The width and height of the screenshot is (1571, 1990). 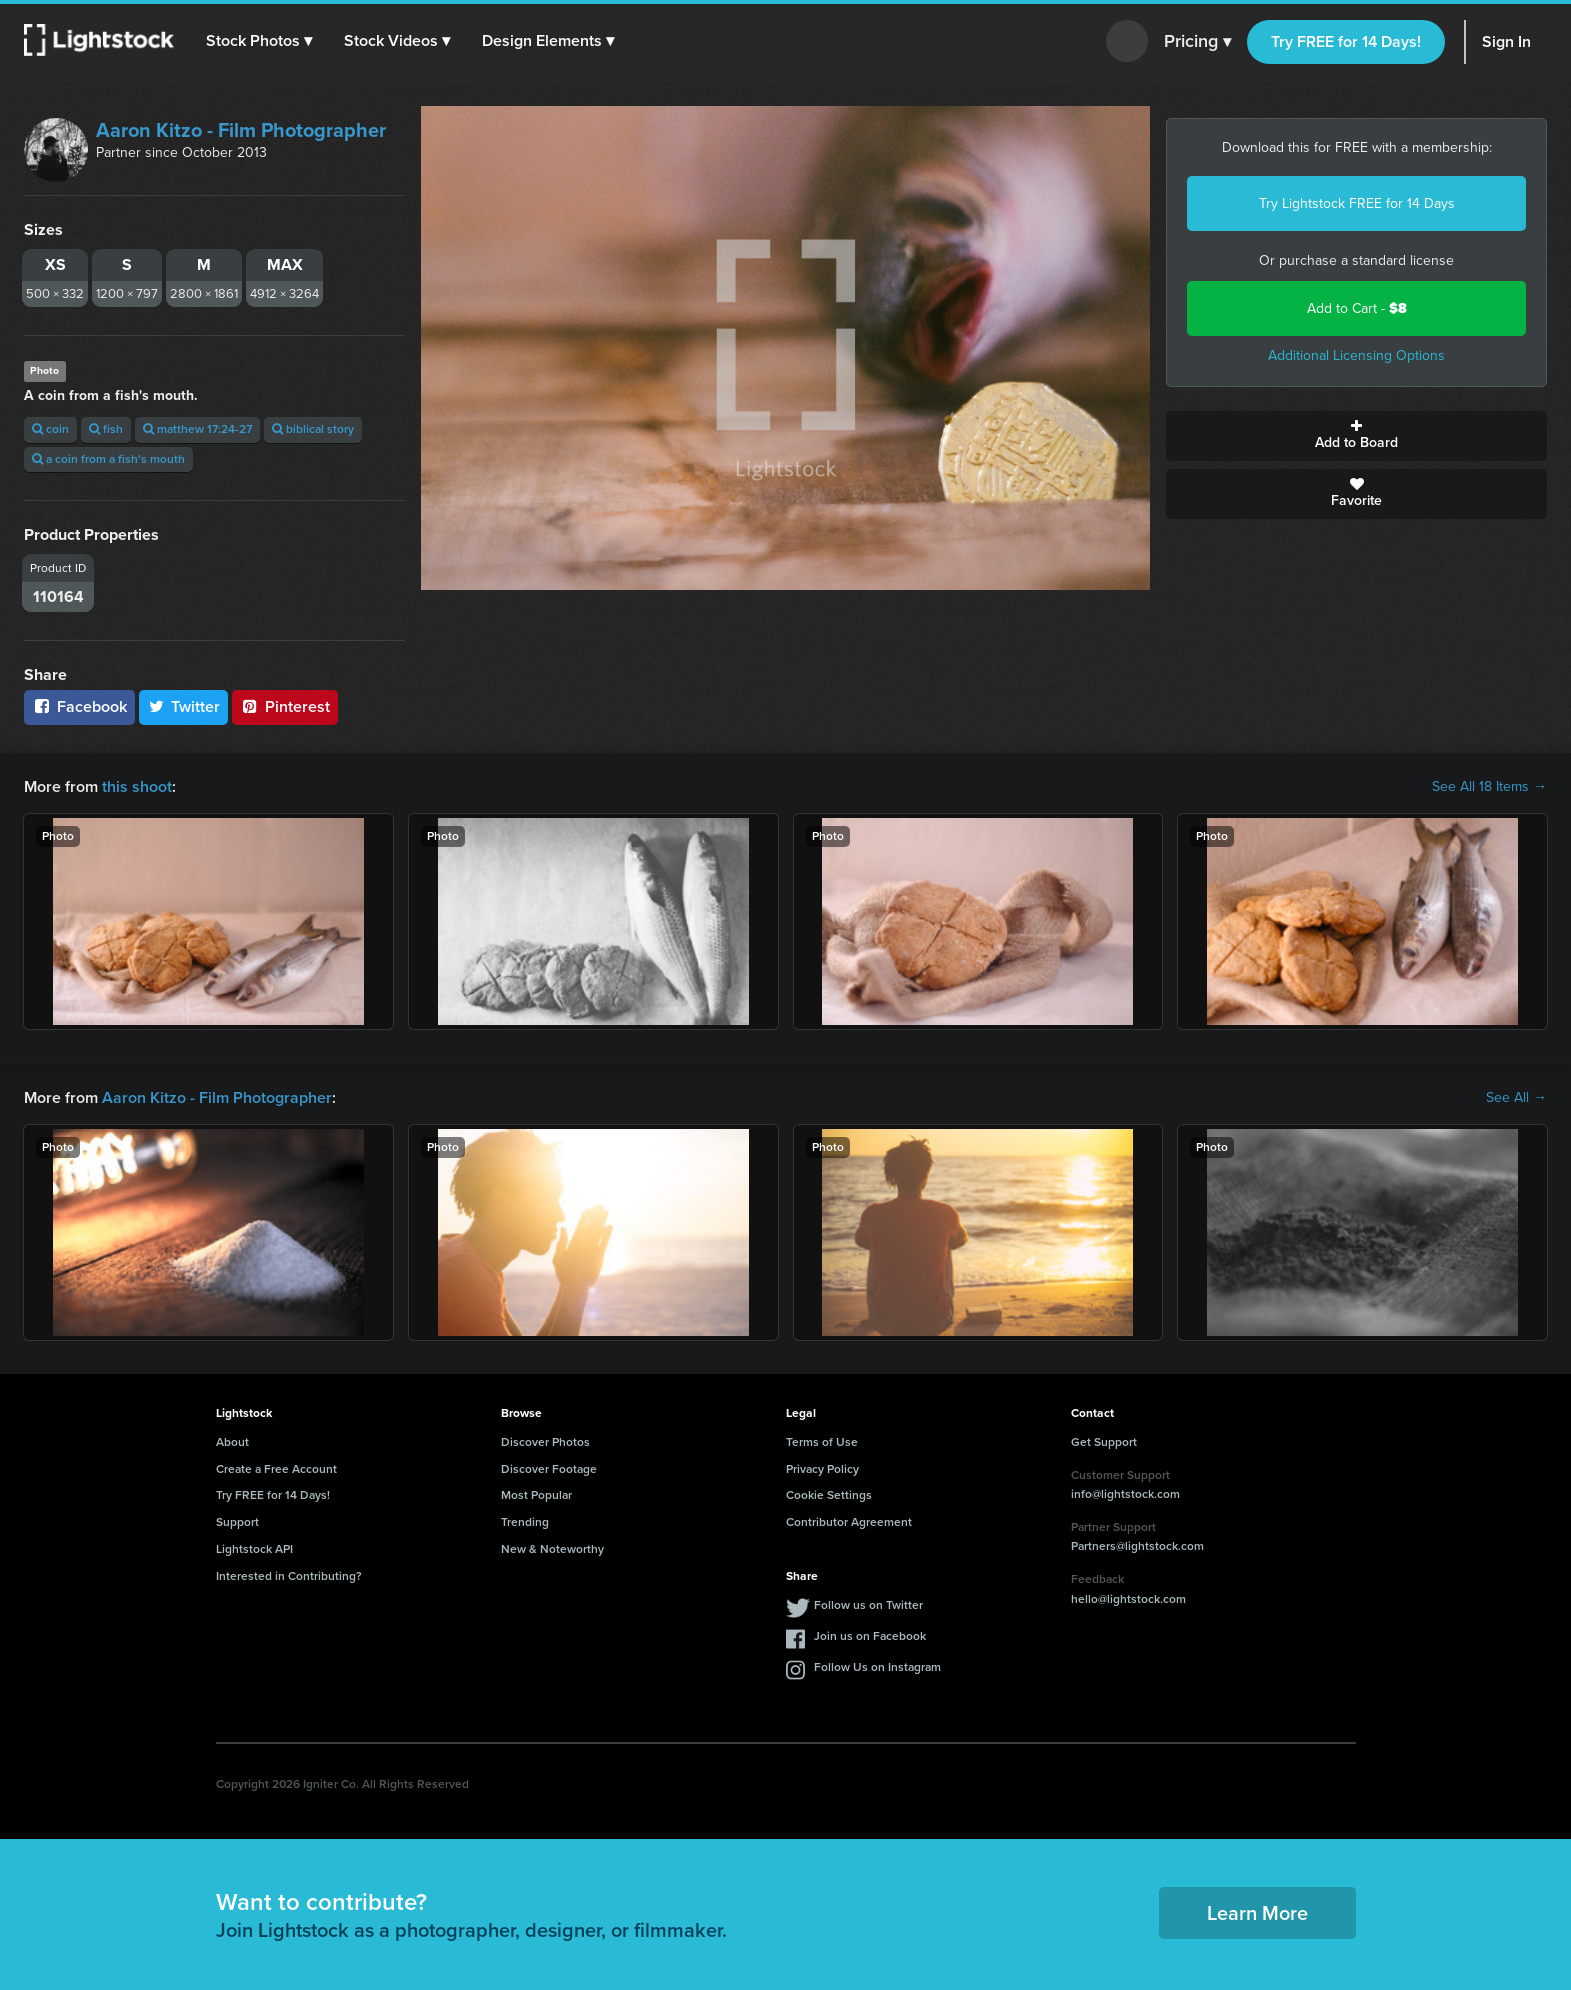 What do you see at coordinates (289, 1576) in the screenshot?
I see `Interested in Contributing?` at bounding box center [289, 1576].